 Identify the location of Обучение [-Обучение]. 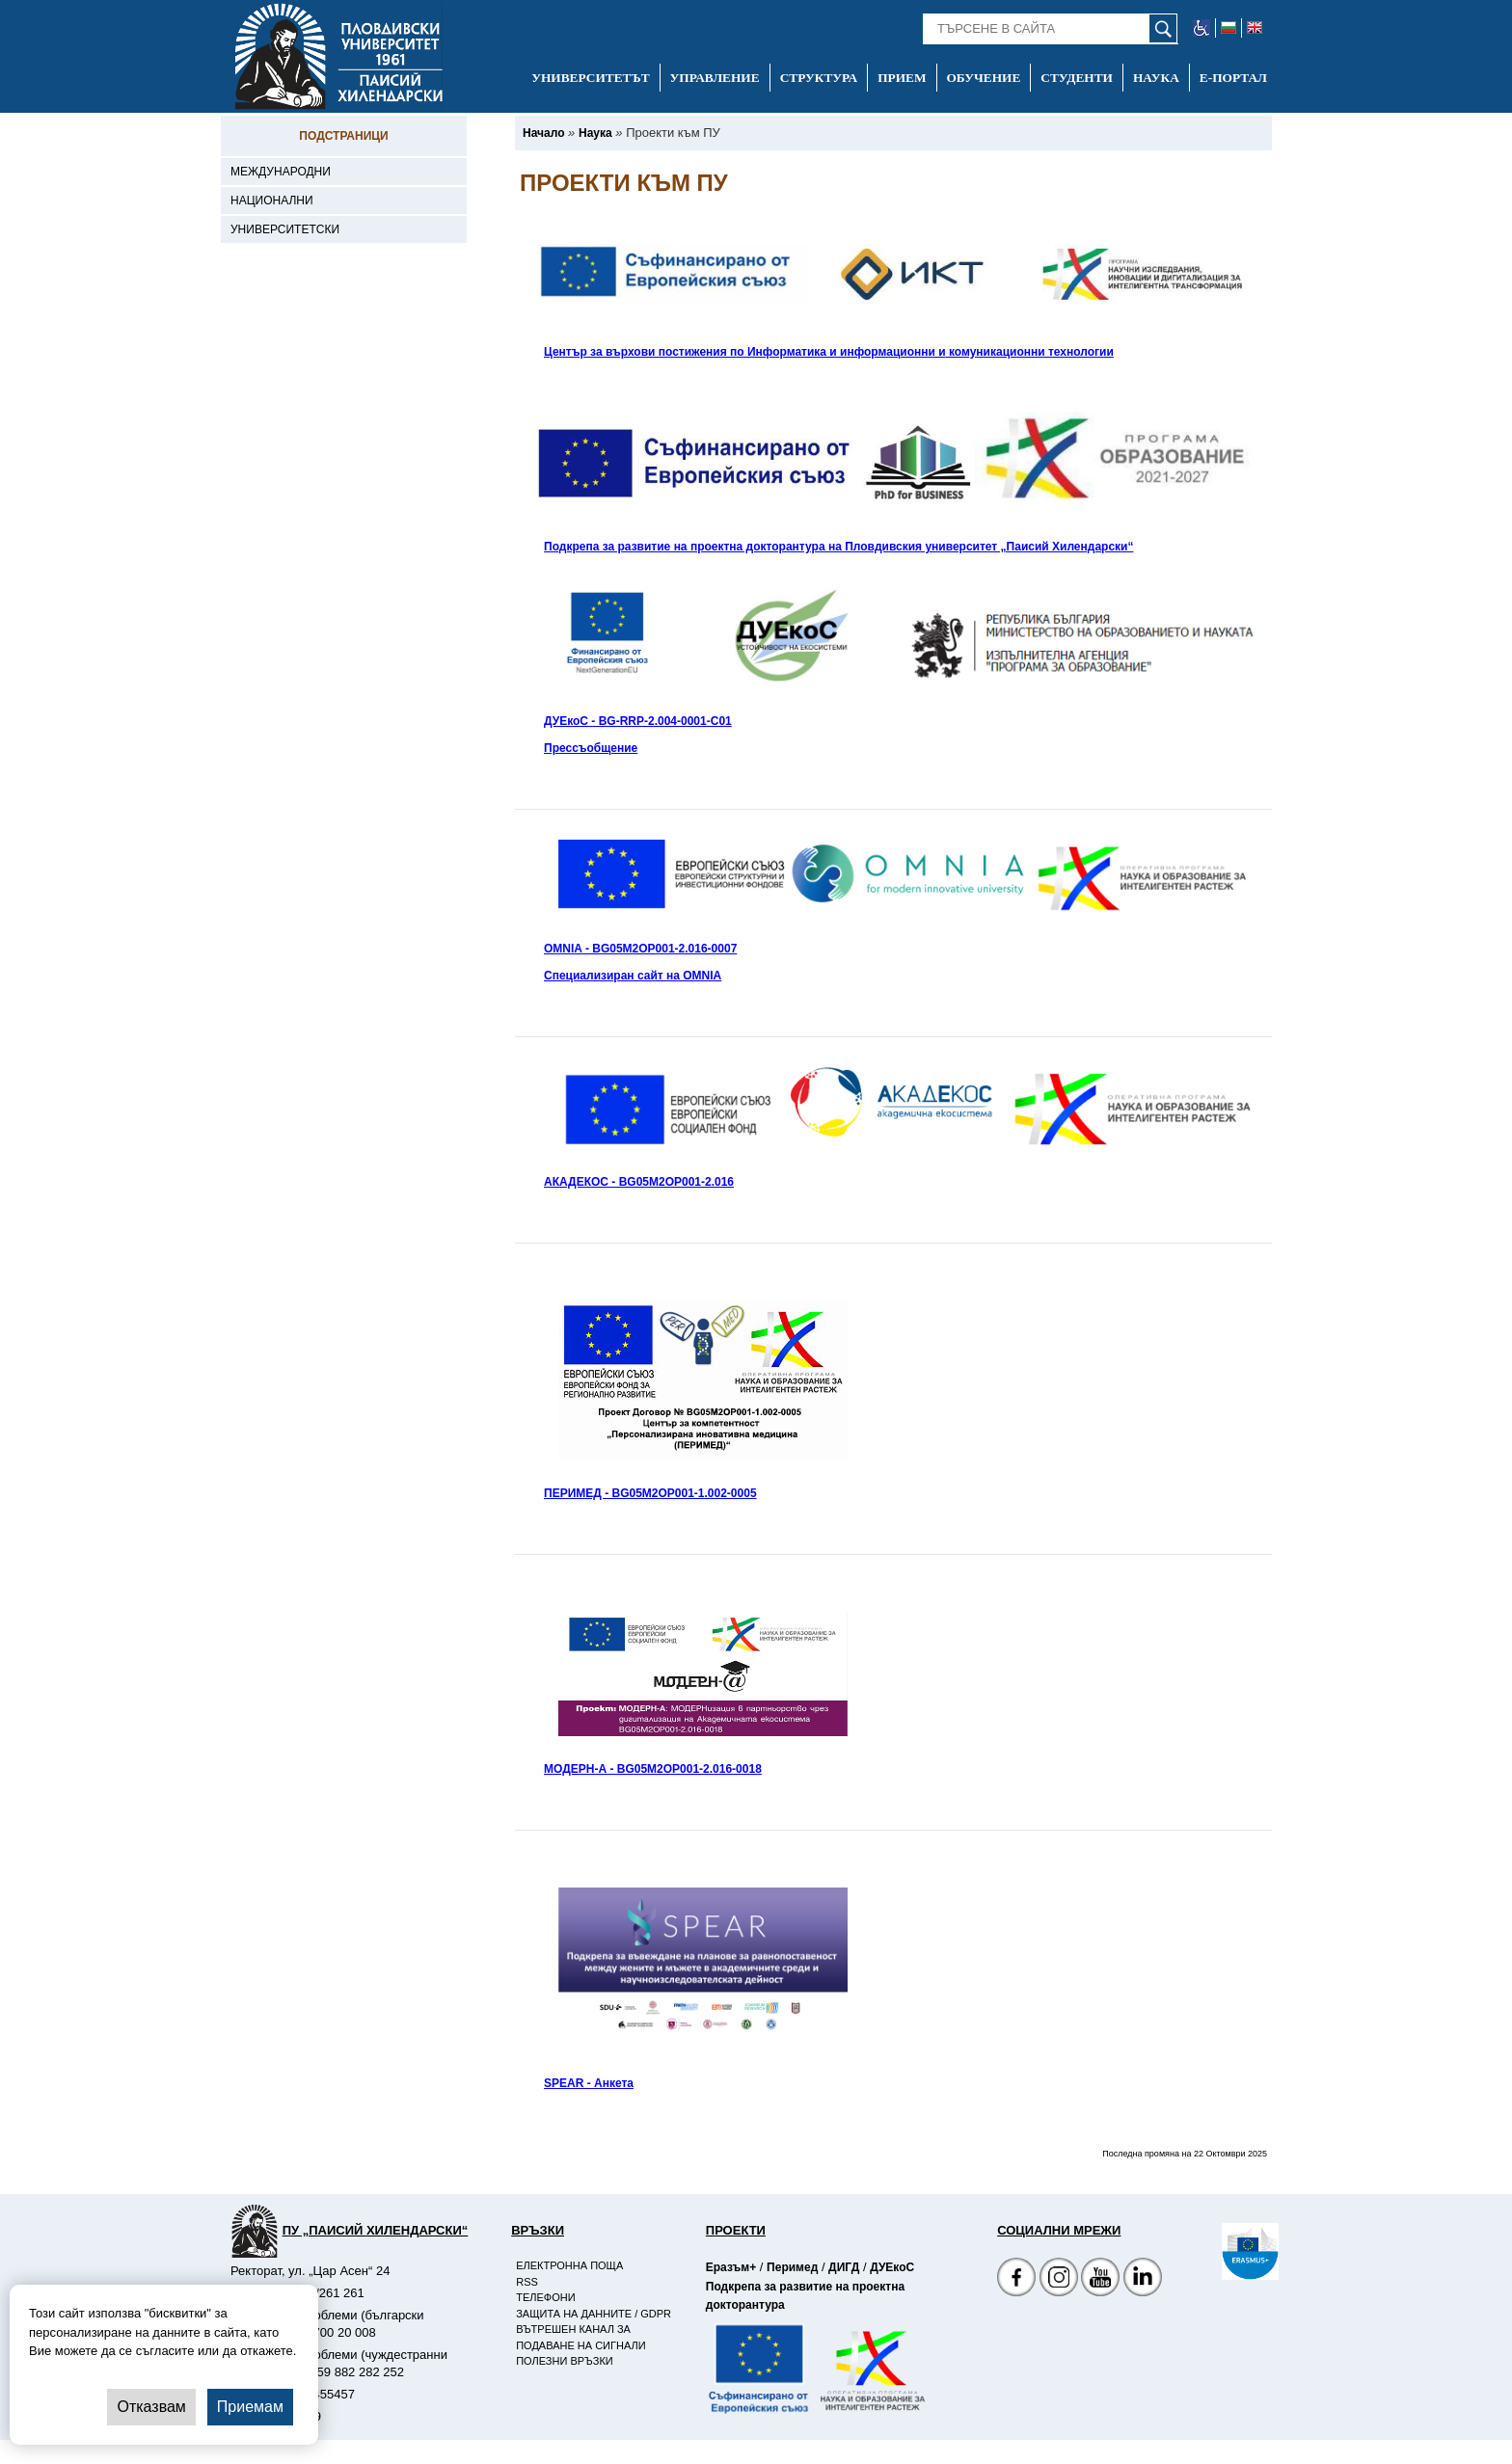
(984, 77).